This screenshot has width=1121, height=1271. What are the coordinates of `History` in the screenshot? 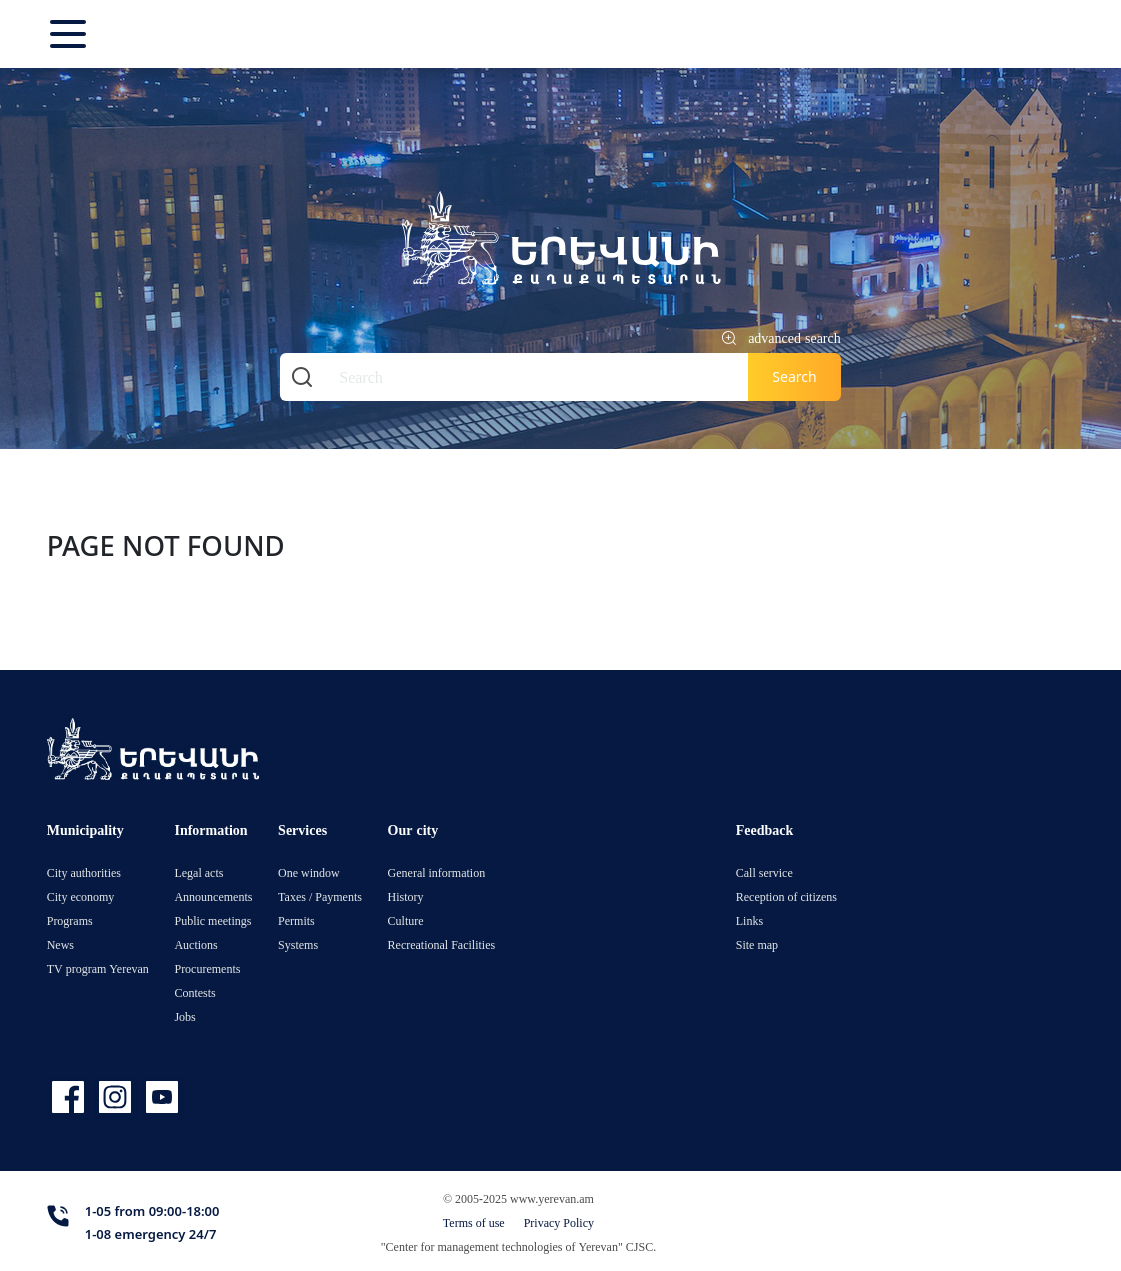 It's located at (406, 896).